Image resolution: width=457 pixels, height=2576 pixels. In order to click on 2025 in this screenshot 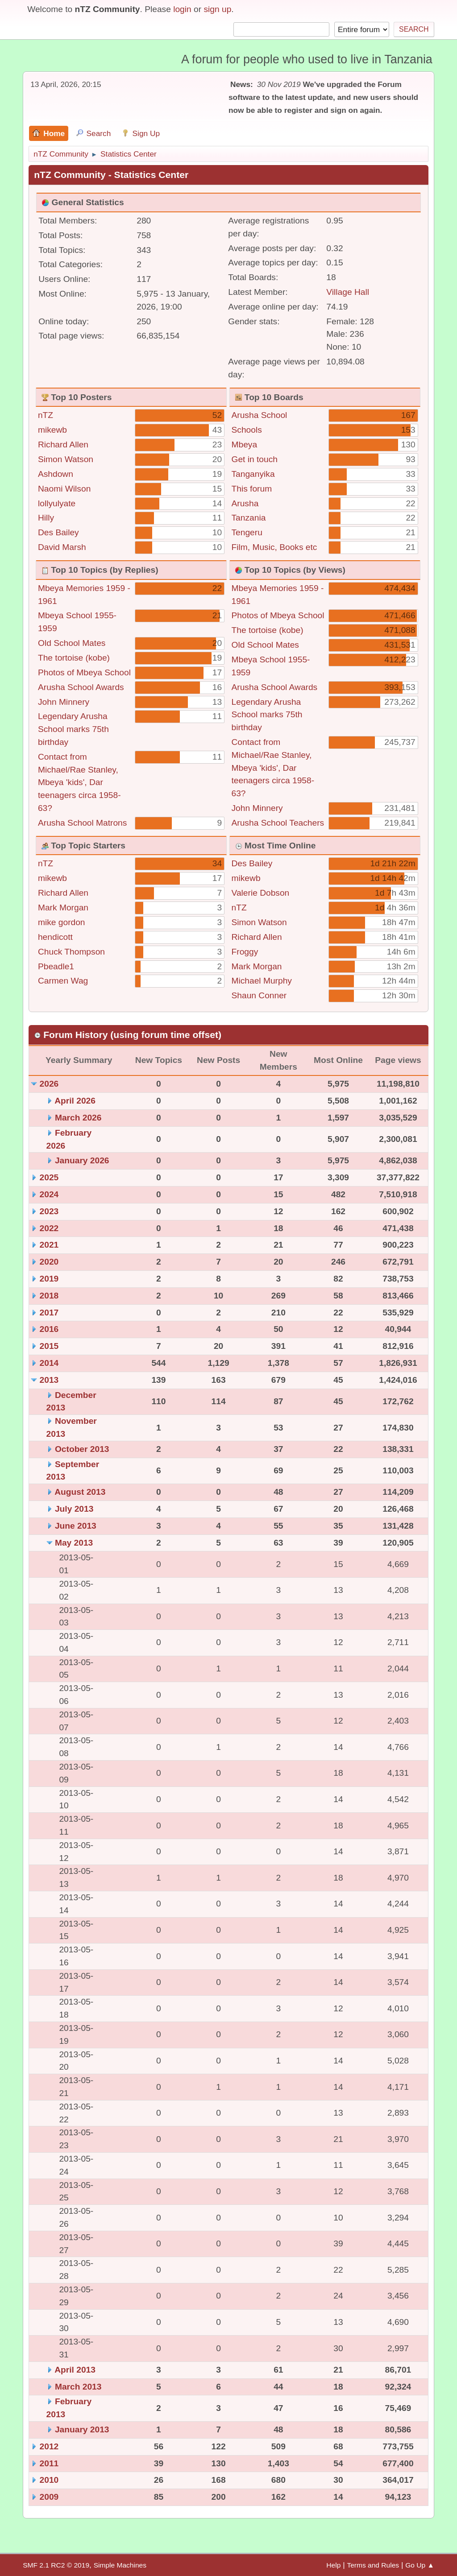, I will do `click(49, 1177)`.